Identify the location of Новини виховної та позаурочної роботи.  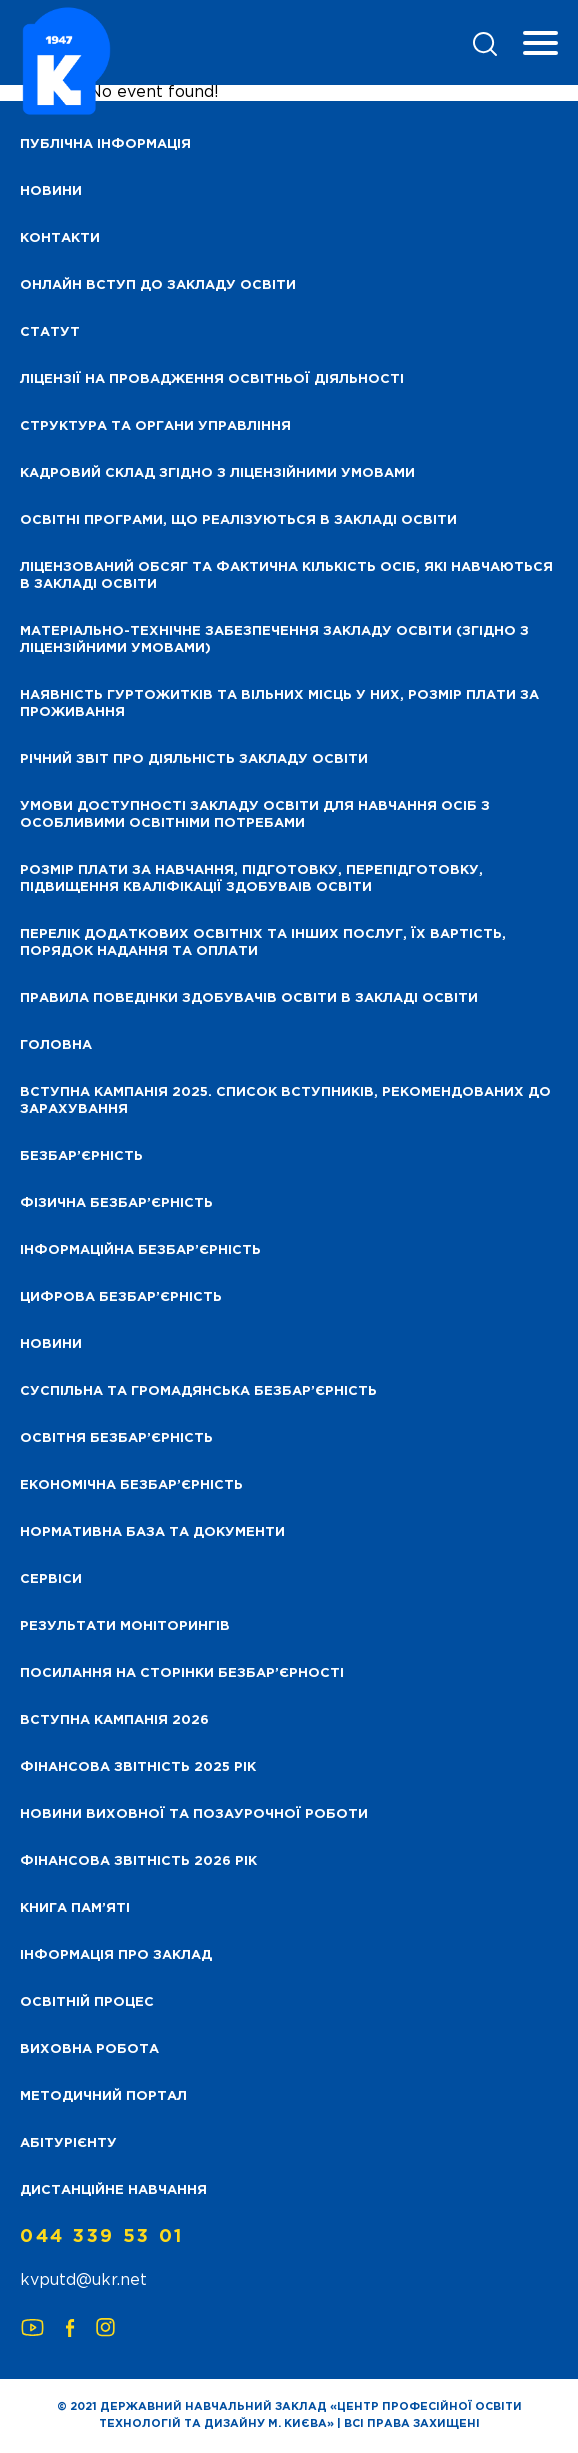
(194, 1814).